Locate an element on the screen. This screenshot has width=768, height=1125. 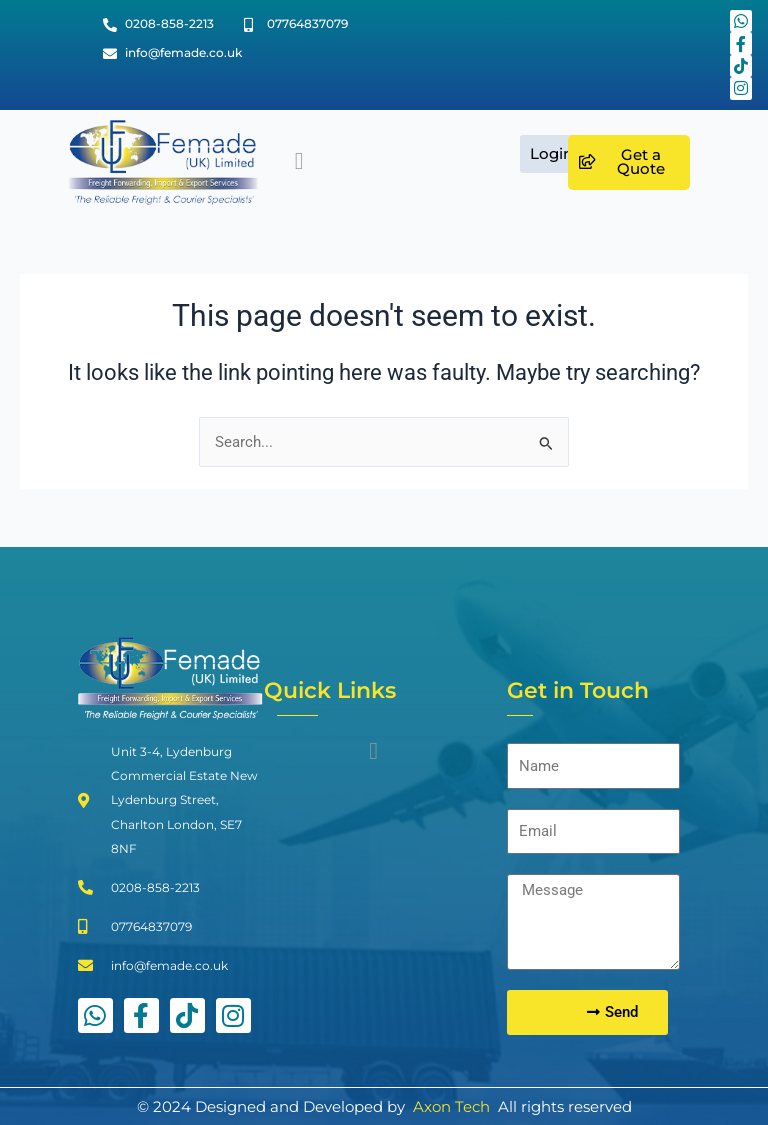
[button] is located at coordinates (299, 161).